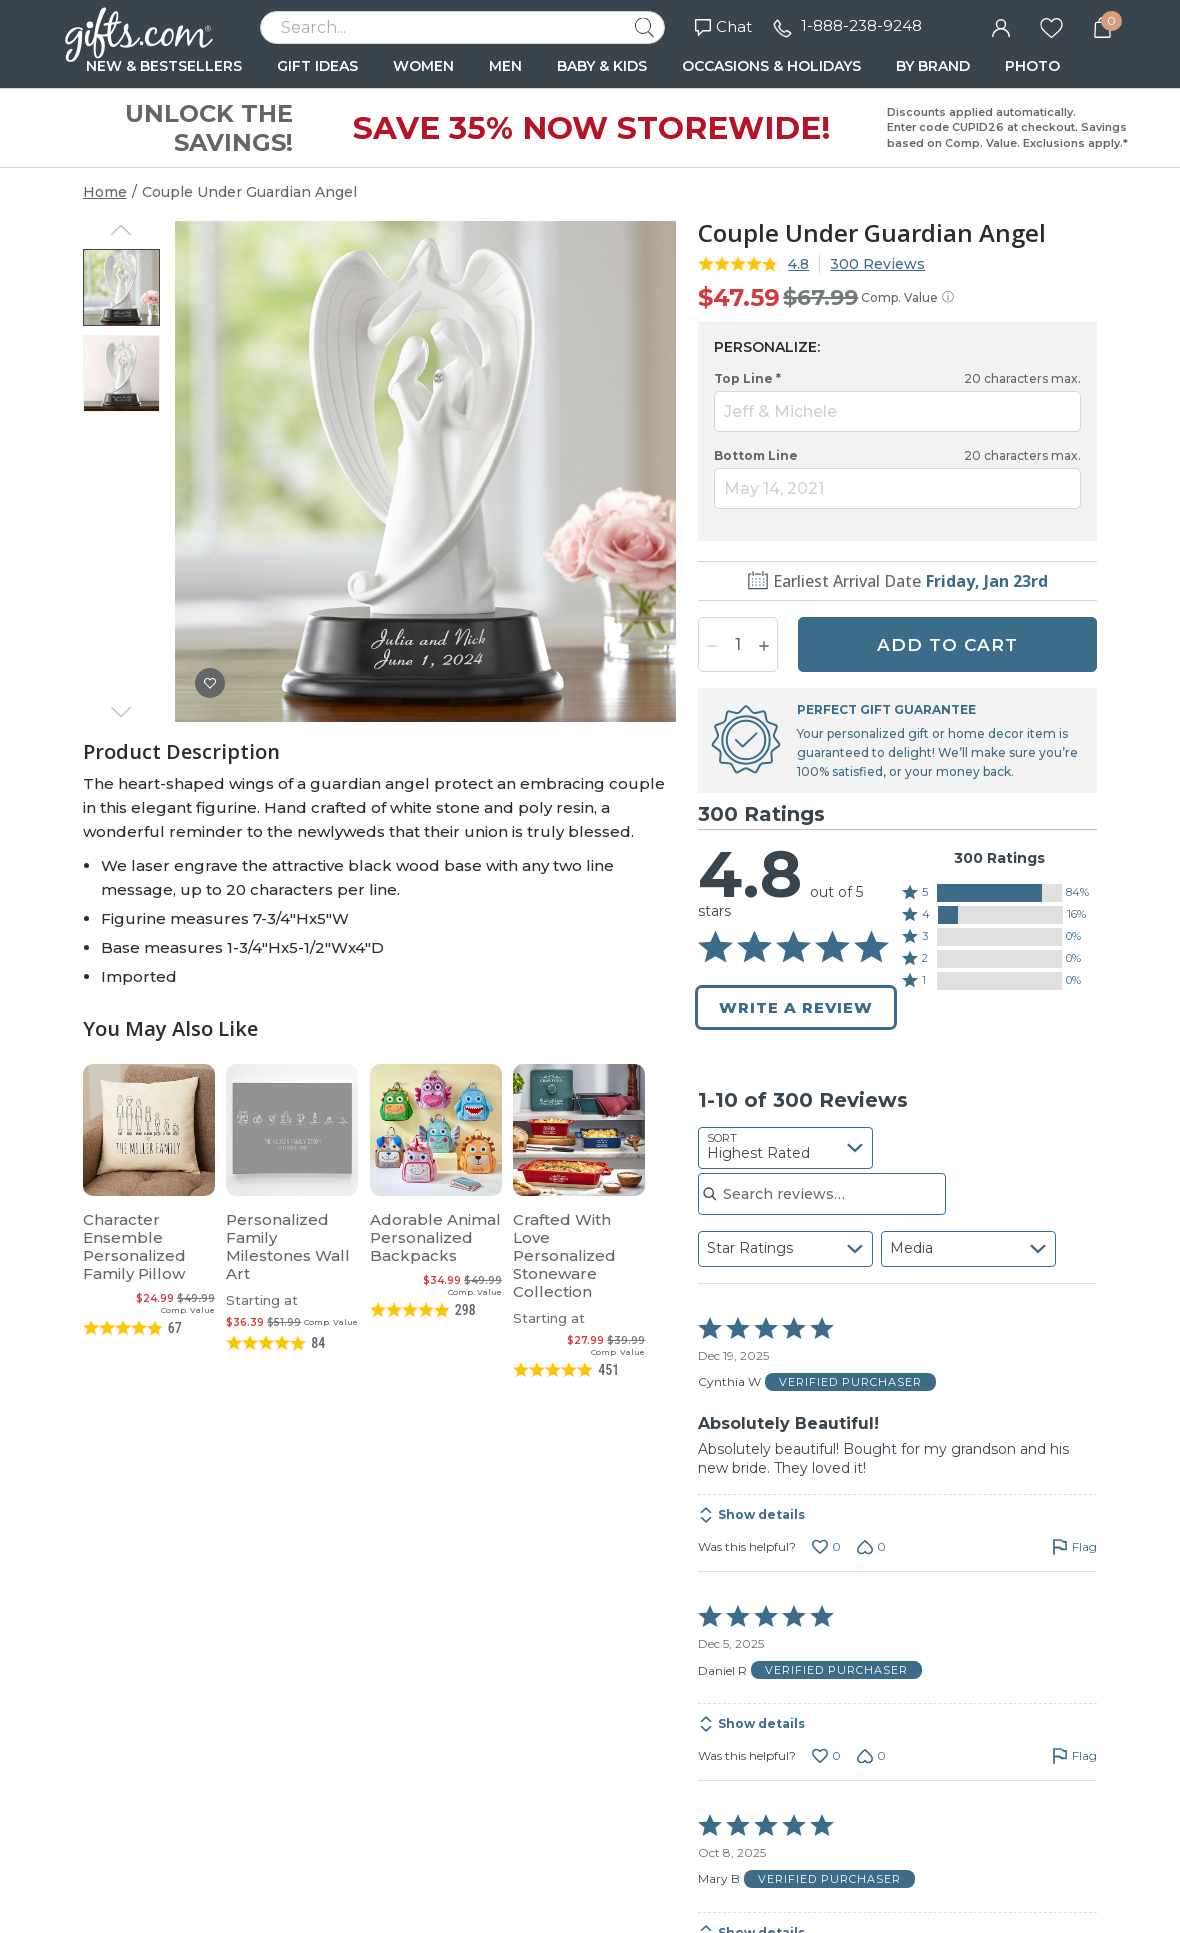 The image size is (1180, 1933). Describe the element at coordinates (1032, 66) in the screenshot. I see `PHOTO` at that location.